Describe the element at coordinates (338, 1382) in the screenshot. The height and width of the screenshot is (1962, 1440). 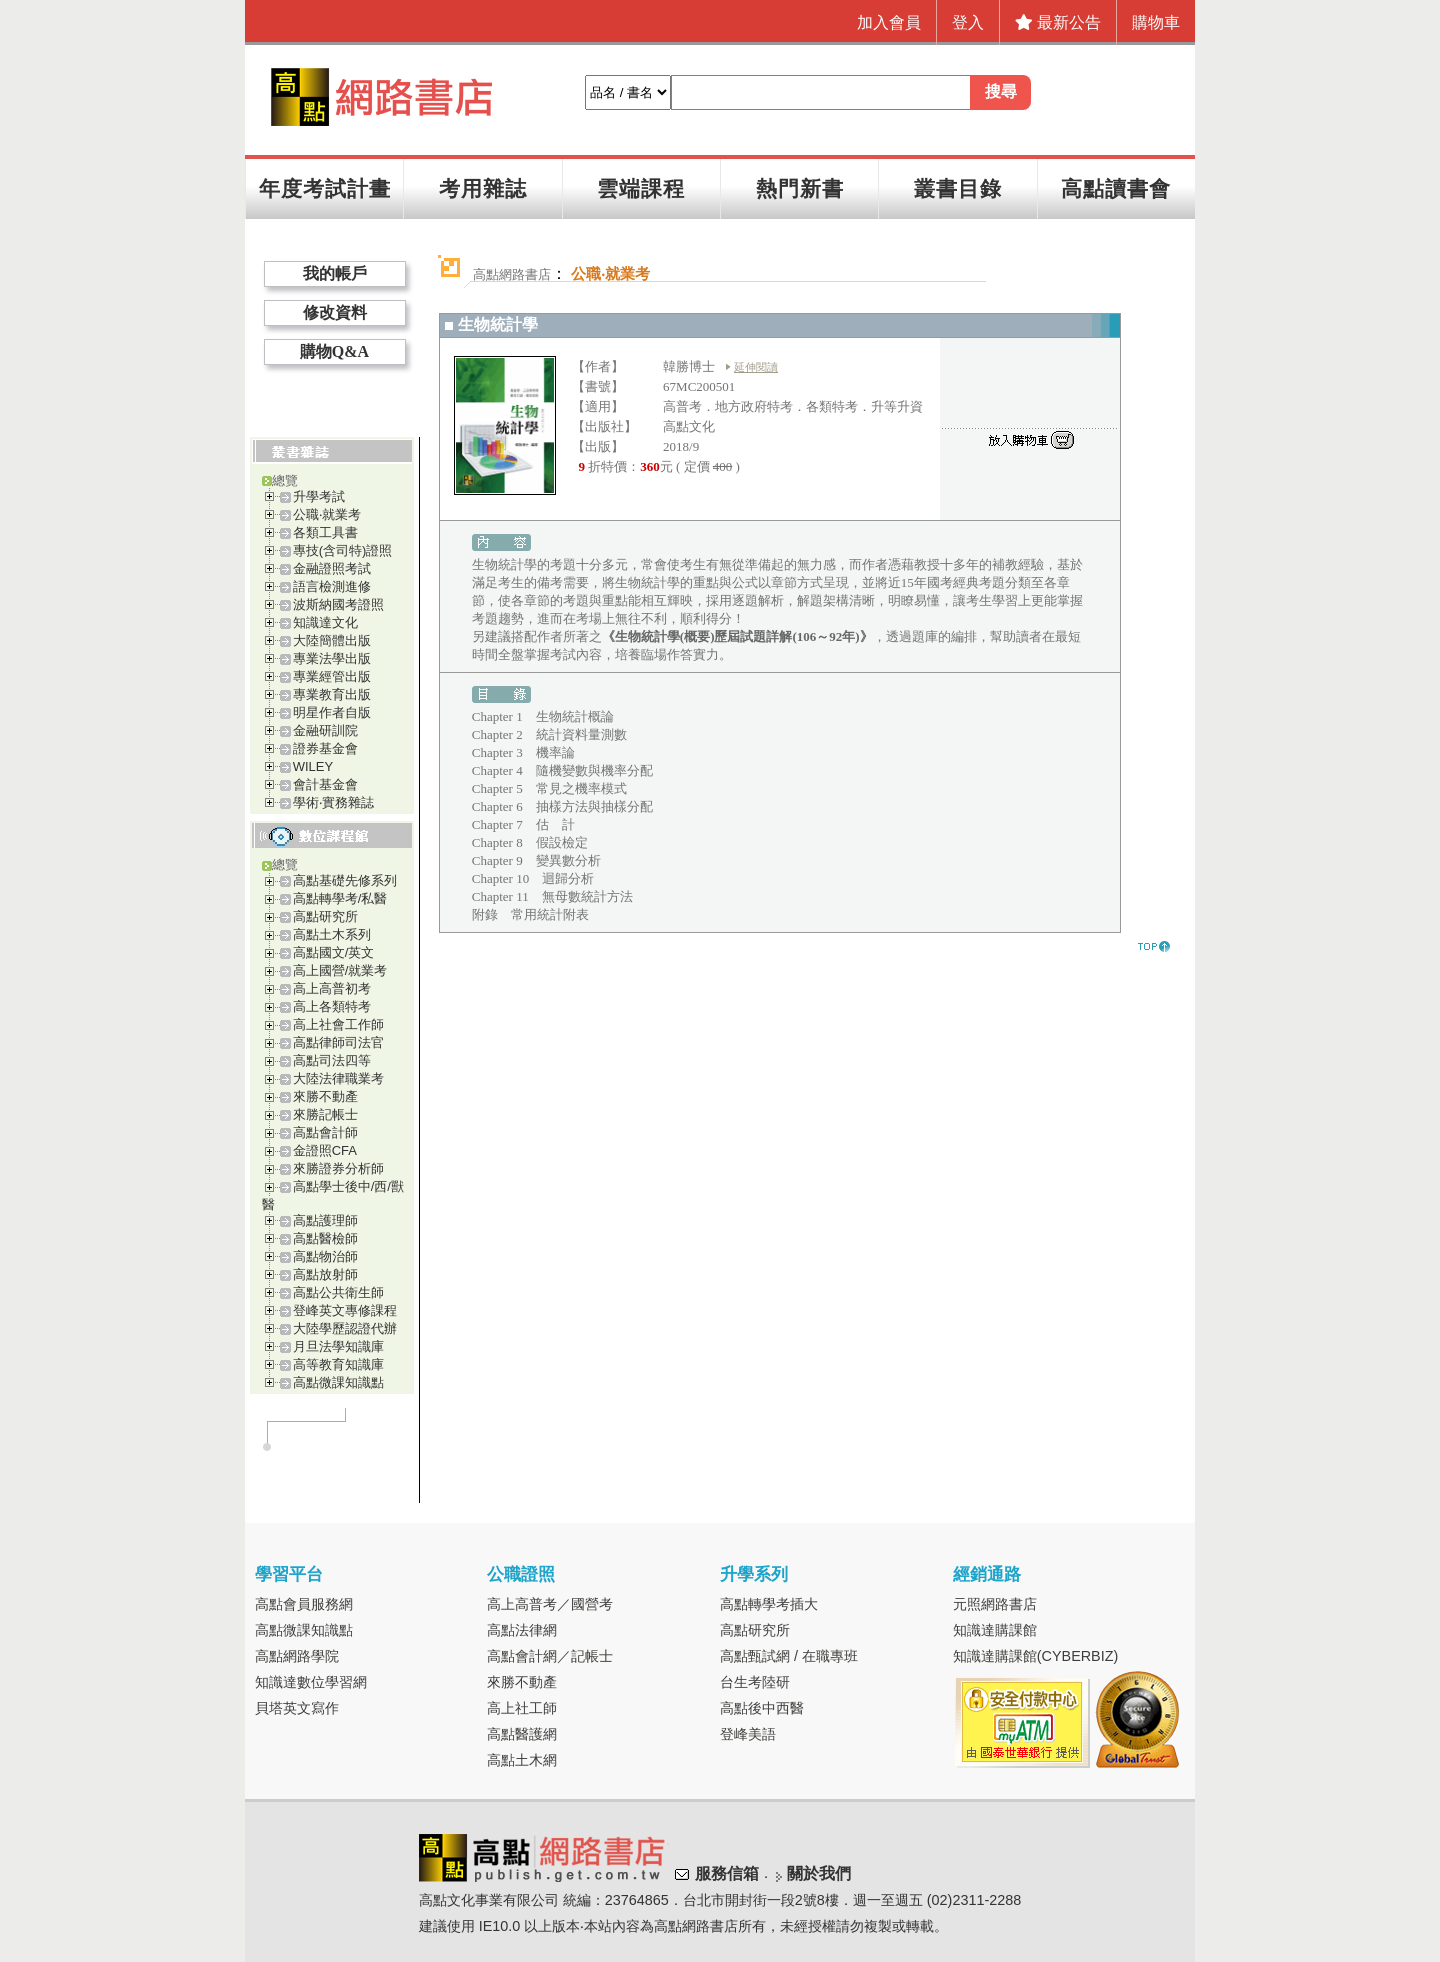
I see `高點微課知識點` at that location.